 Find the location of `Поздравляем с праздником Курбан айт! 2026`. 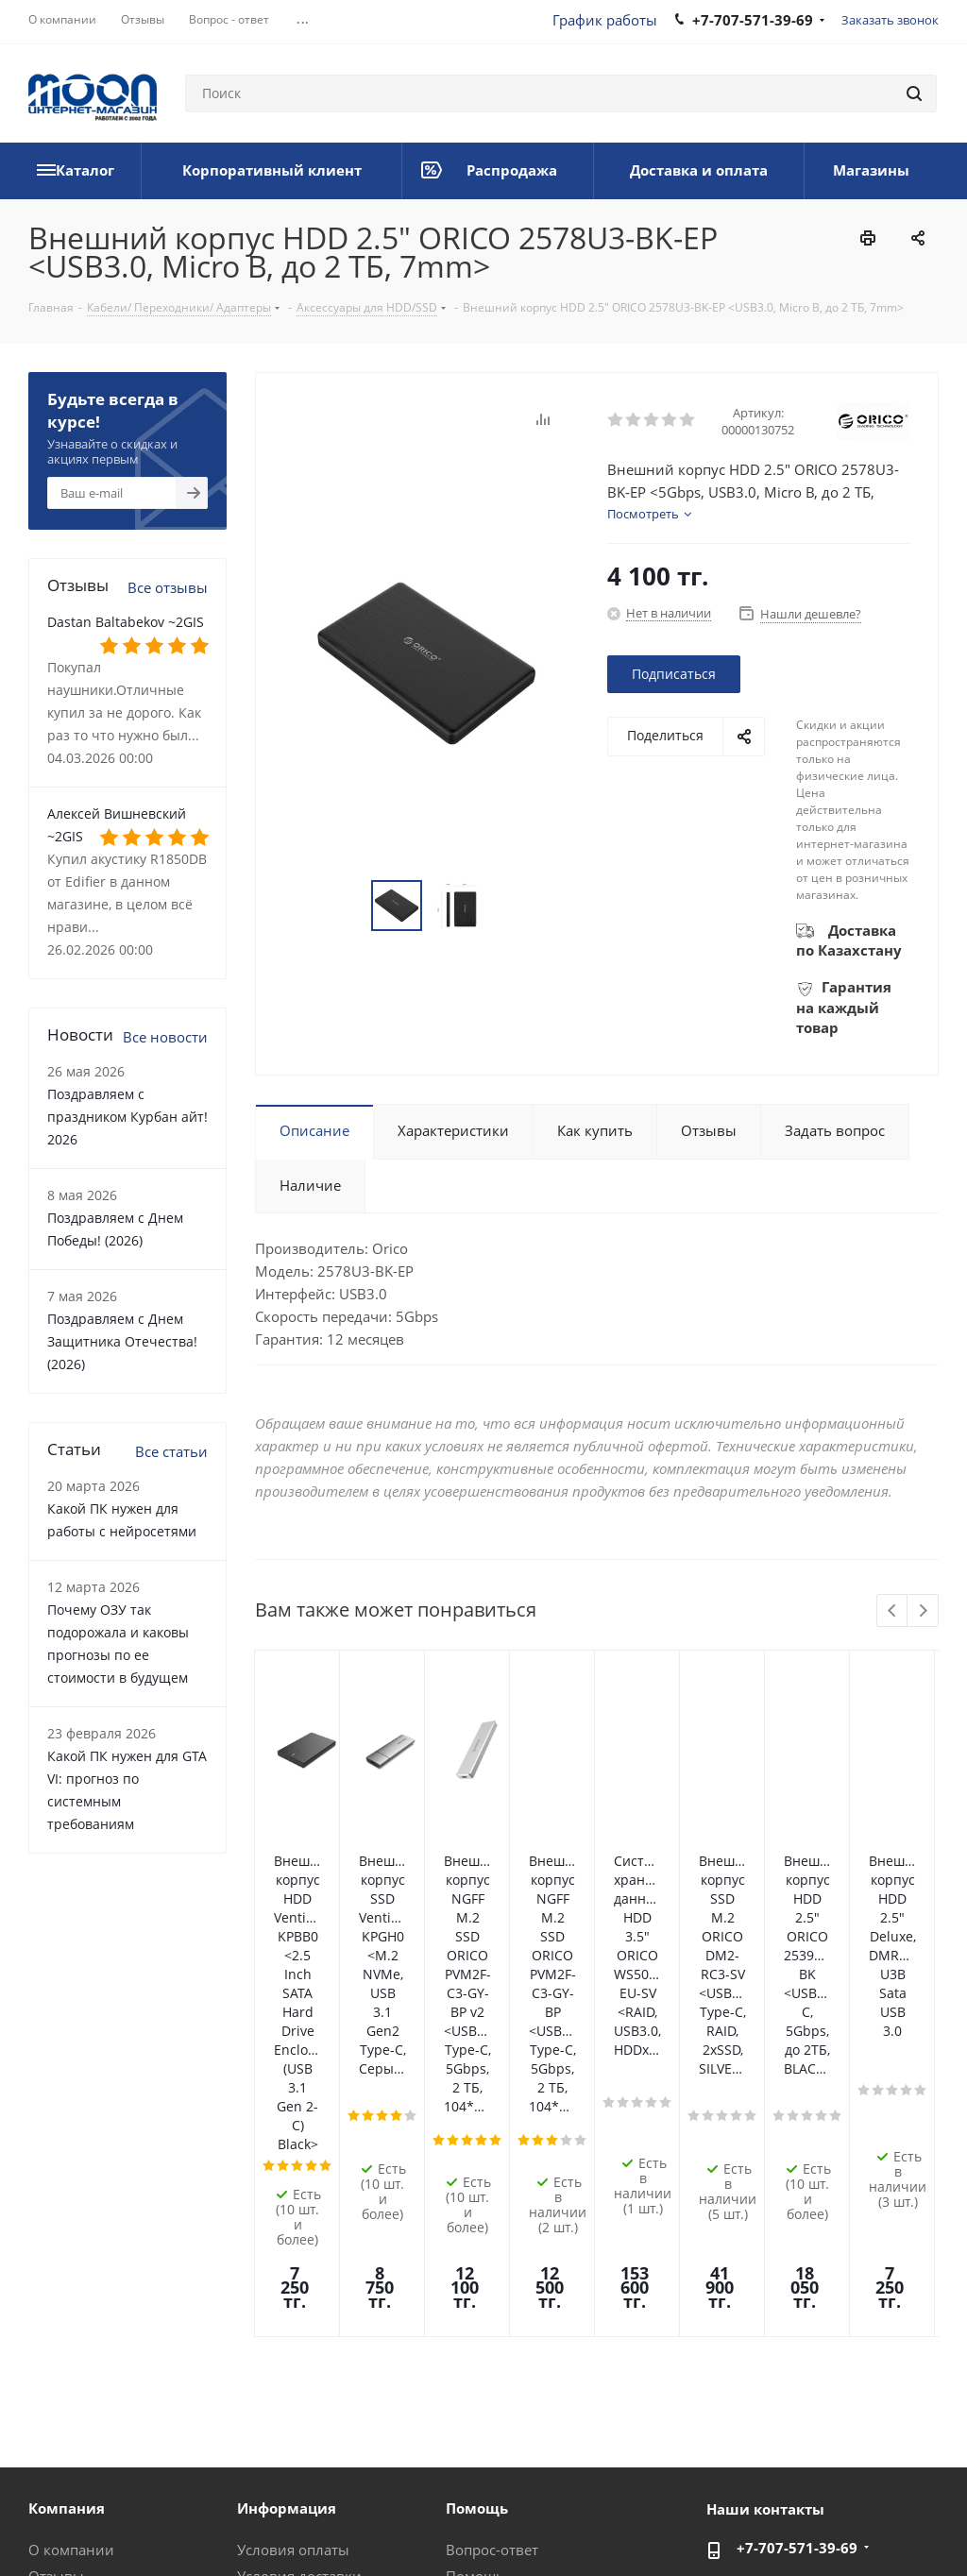

Поздравляем с праздником Курбан айт! 2026 is located at coordinates (127, 1116).